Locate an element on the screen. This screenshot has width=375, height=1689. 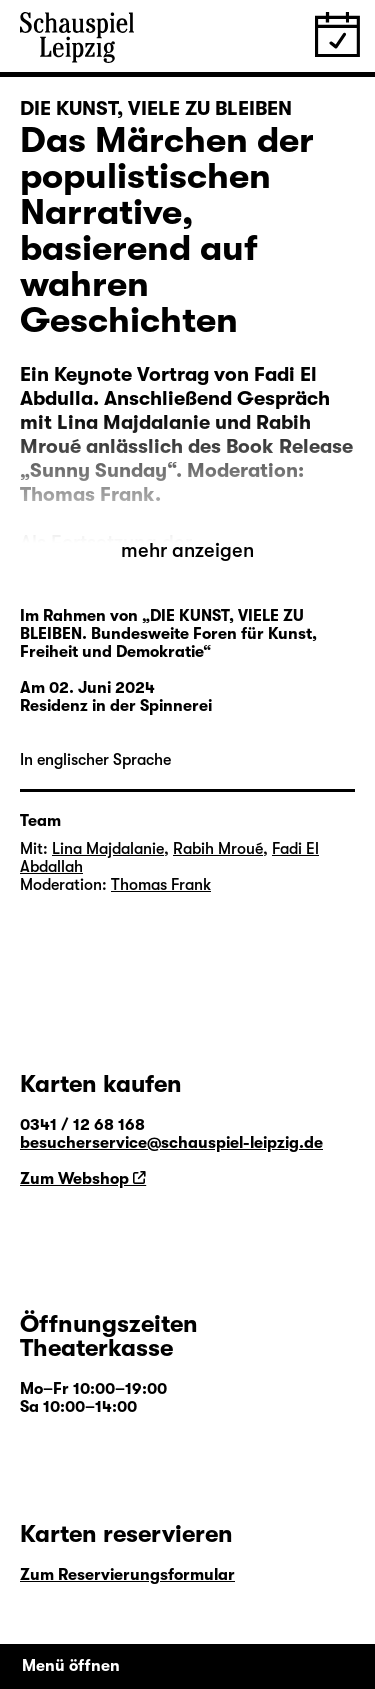
Thomas Frank is located at coordinates (161, 885).